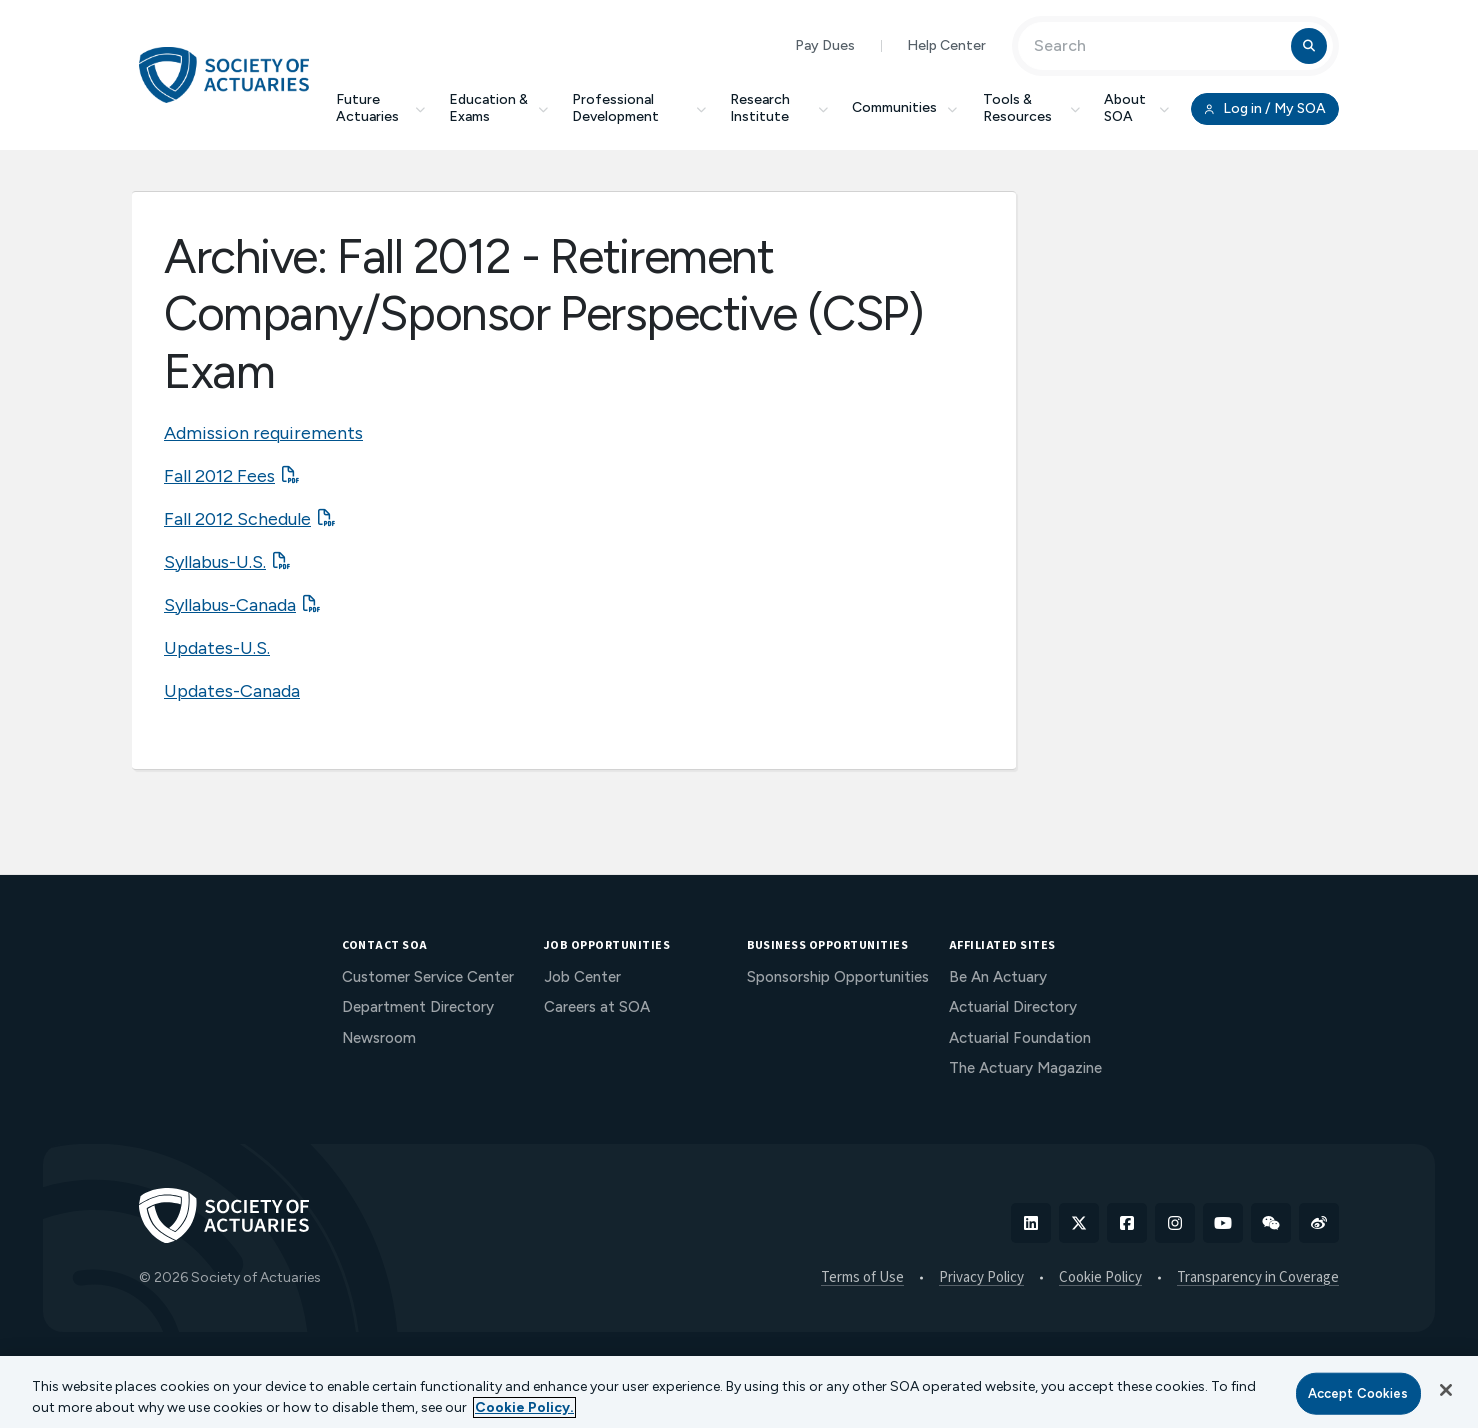  What do you see at coordinates (739, 1392) in the screenshot?
I see `[region]` at bounding box center [739, 1392].